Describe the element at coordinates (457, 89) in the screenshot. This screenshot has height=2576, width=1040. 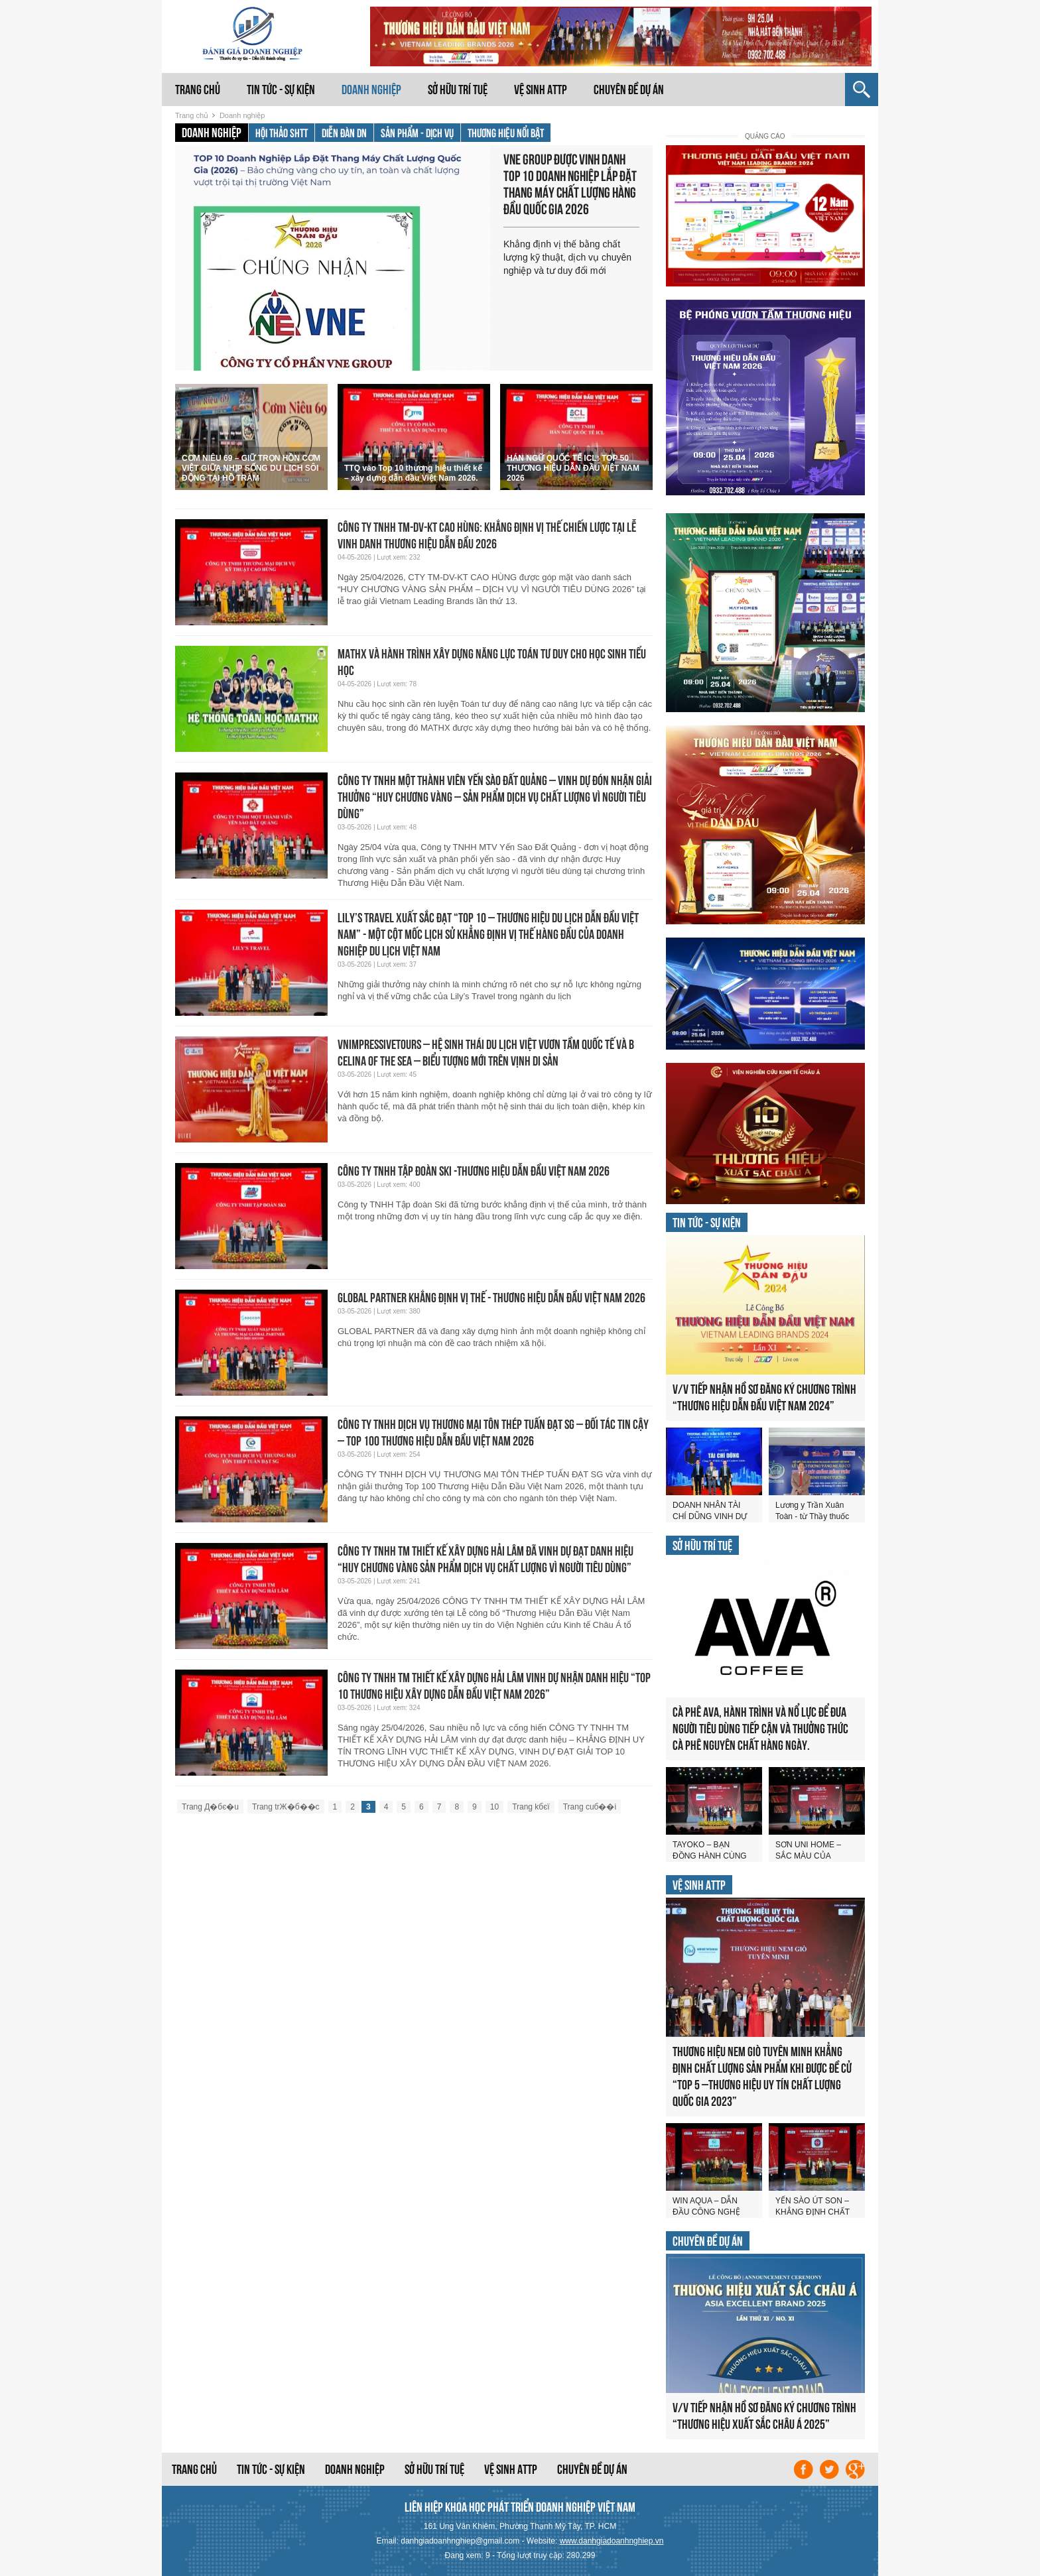
I see `Sở hữu trí tuệ` at that location.